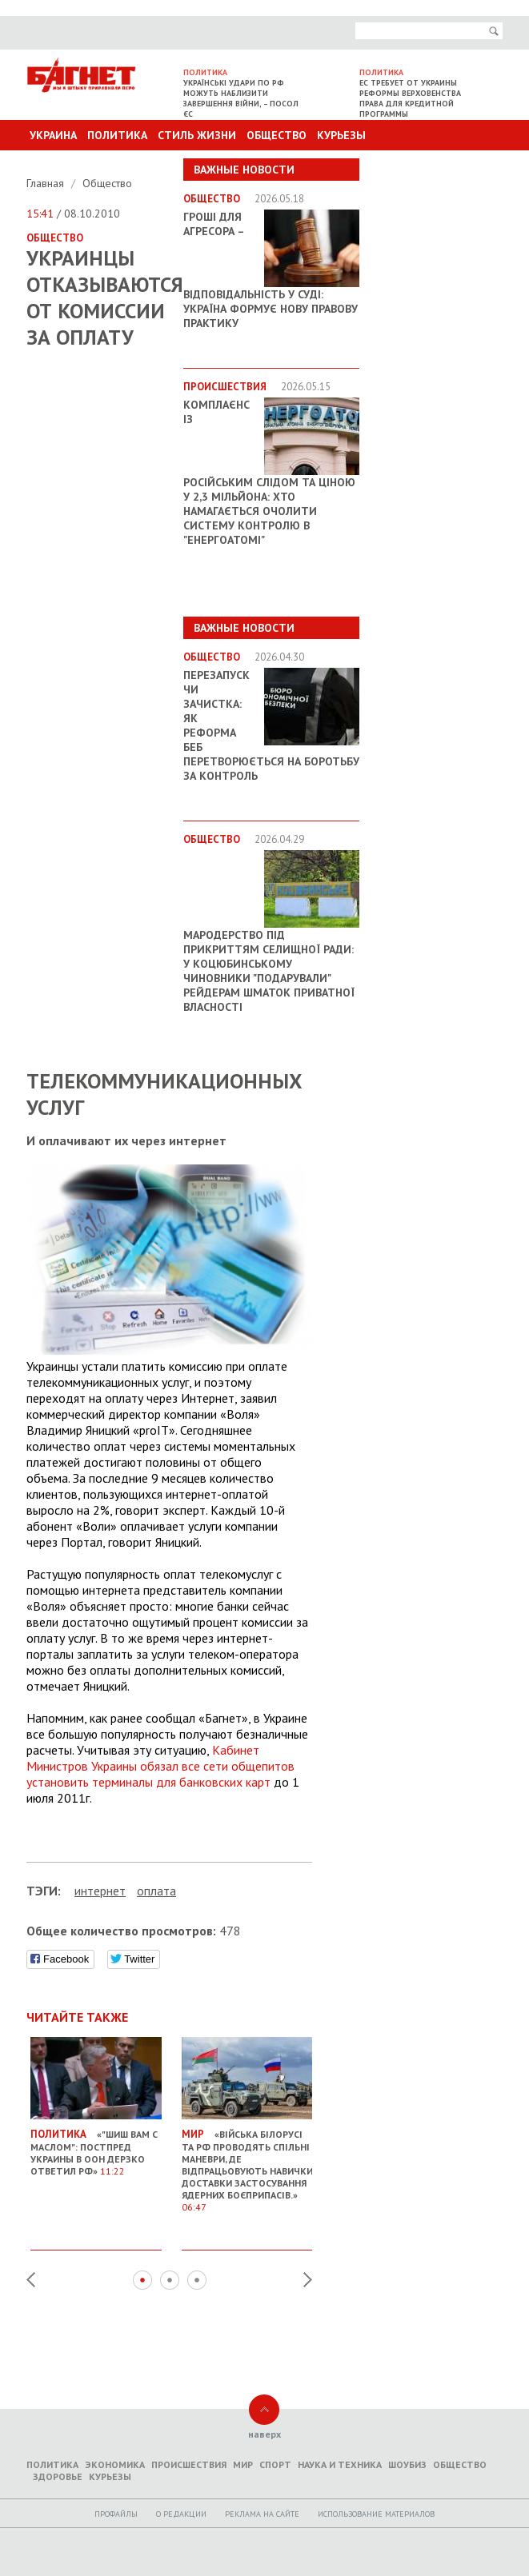 The height and width of the screenshot is (2576, 529). What do you see at coordinates (181, 2514) in the screenshot?
I see `O редакции` at bounding box center [181, 2514].